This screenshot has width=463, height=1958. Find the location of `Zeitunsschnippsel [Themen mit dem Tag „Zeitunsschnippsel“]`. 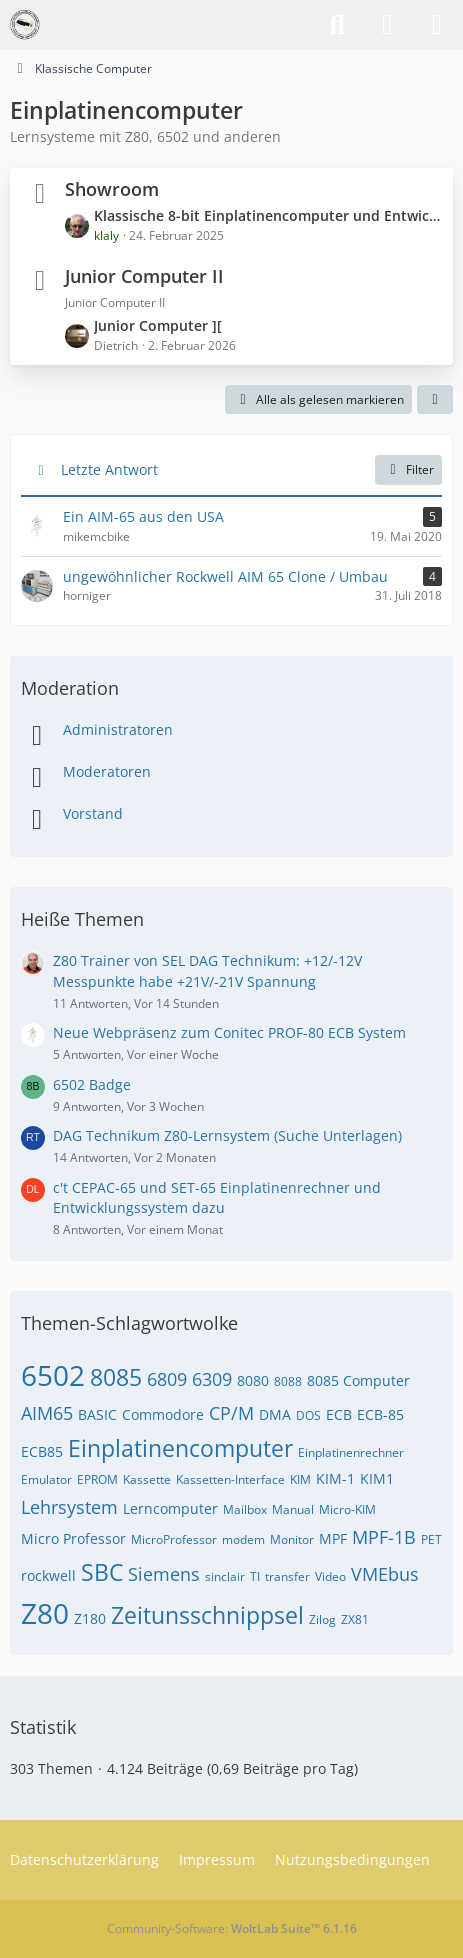

Zeitunsschnippsel [Themen mit dem Tag „Zeitunsschnippsel“] is located at coordinates (207, 1615).